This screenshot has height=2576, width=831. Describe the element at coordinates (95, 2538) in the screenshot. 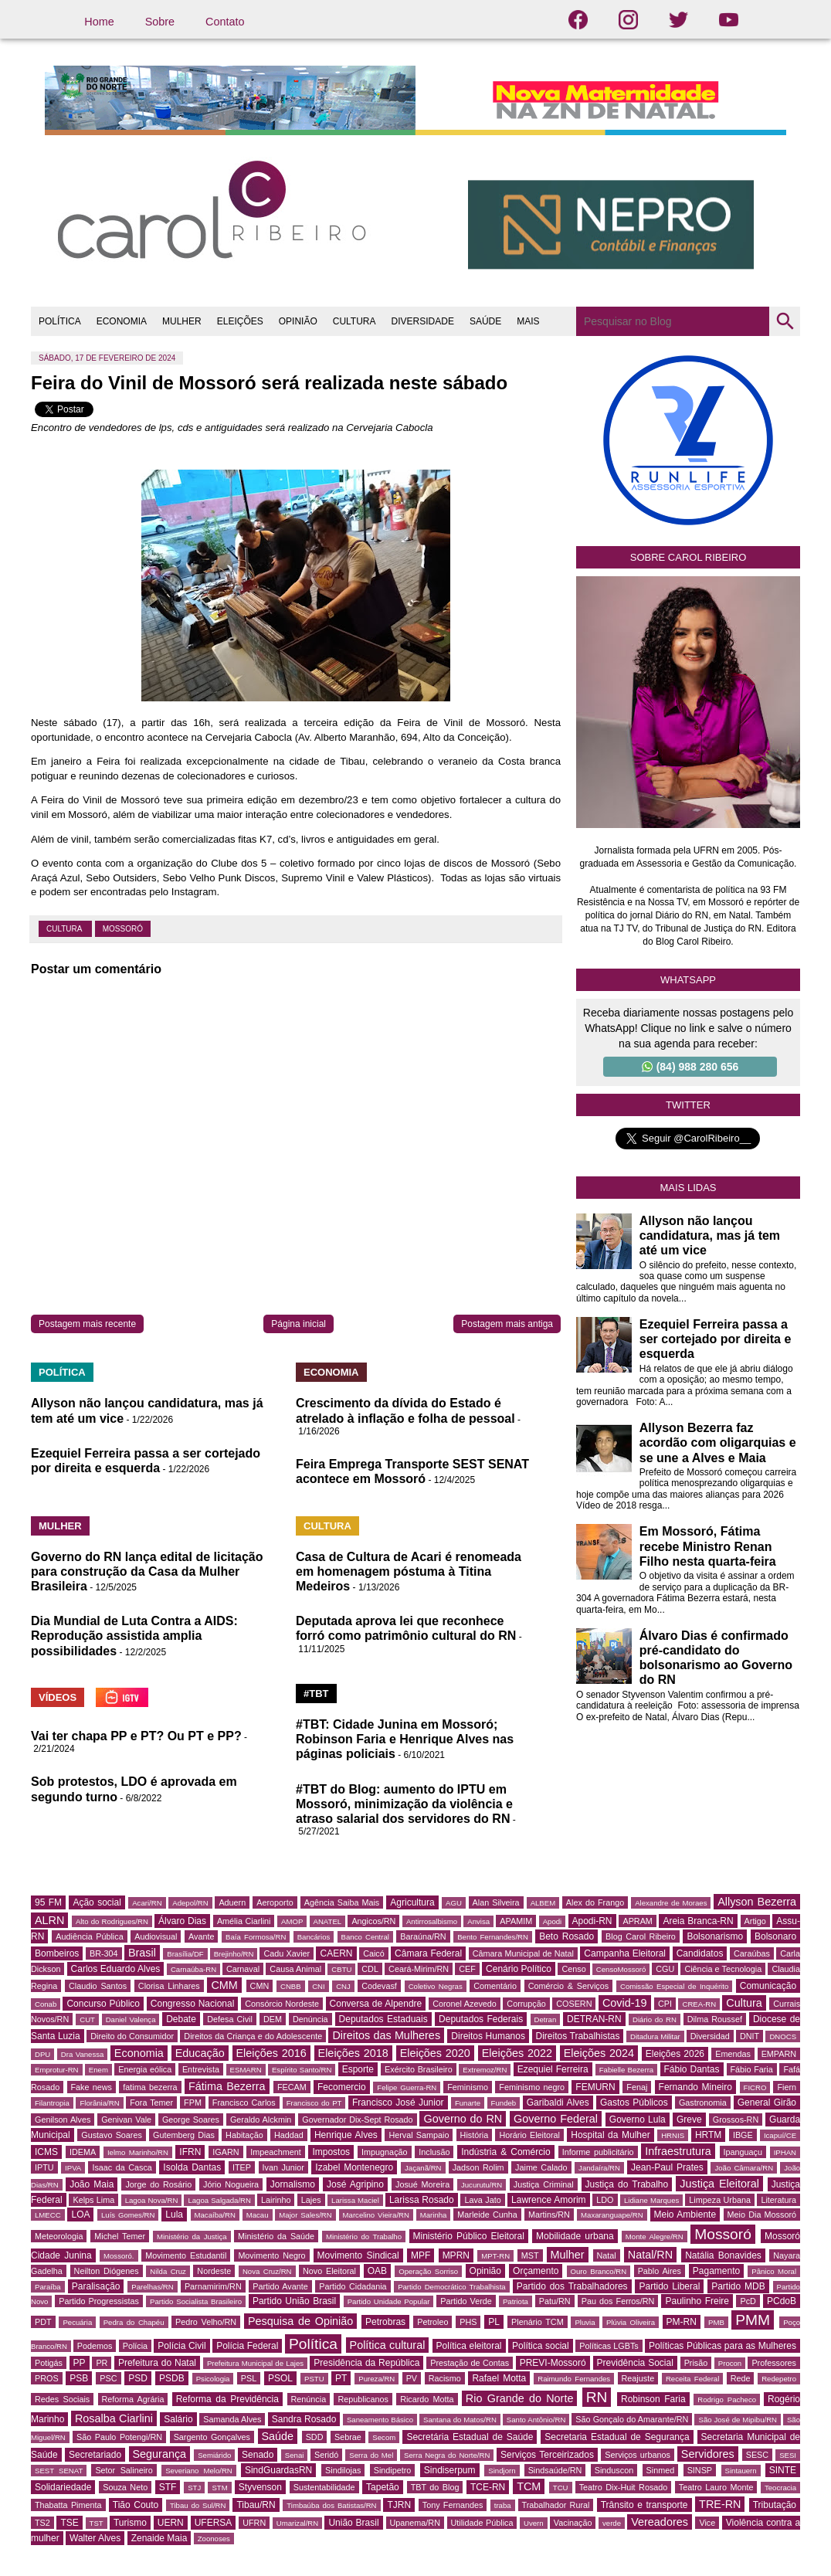

I see `Walter Alves` at that location.